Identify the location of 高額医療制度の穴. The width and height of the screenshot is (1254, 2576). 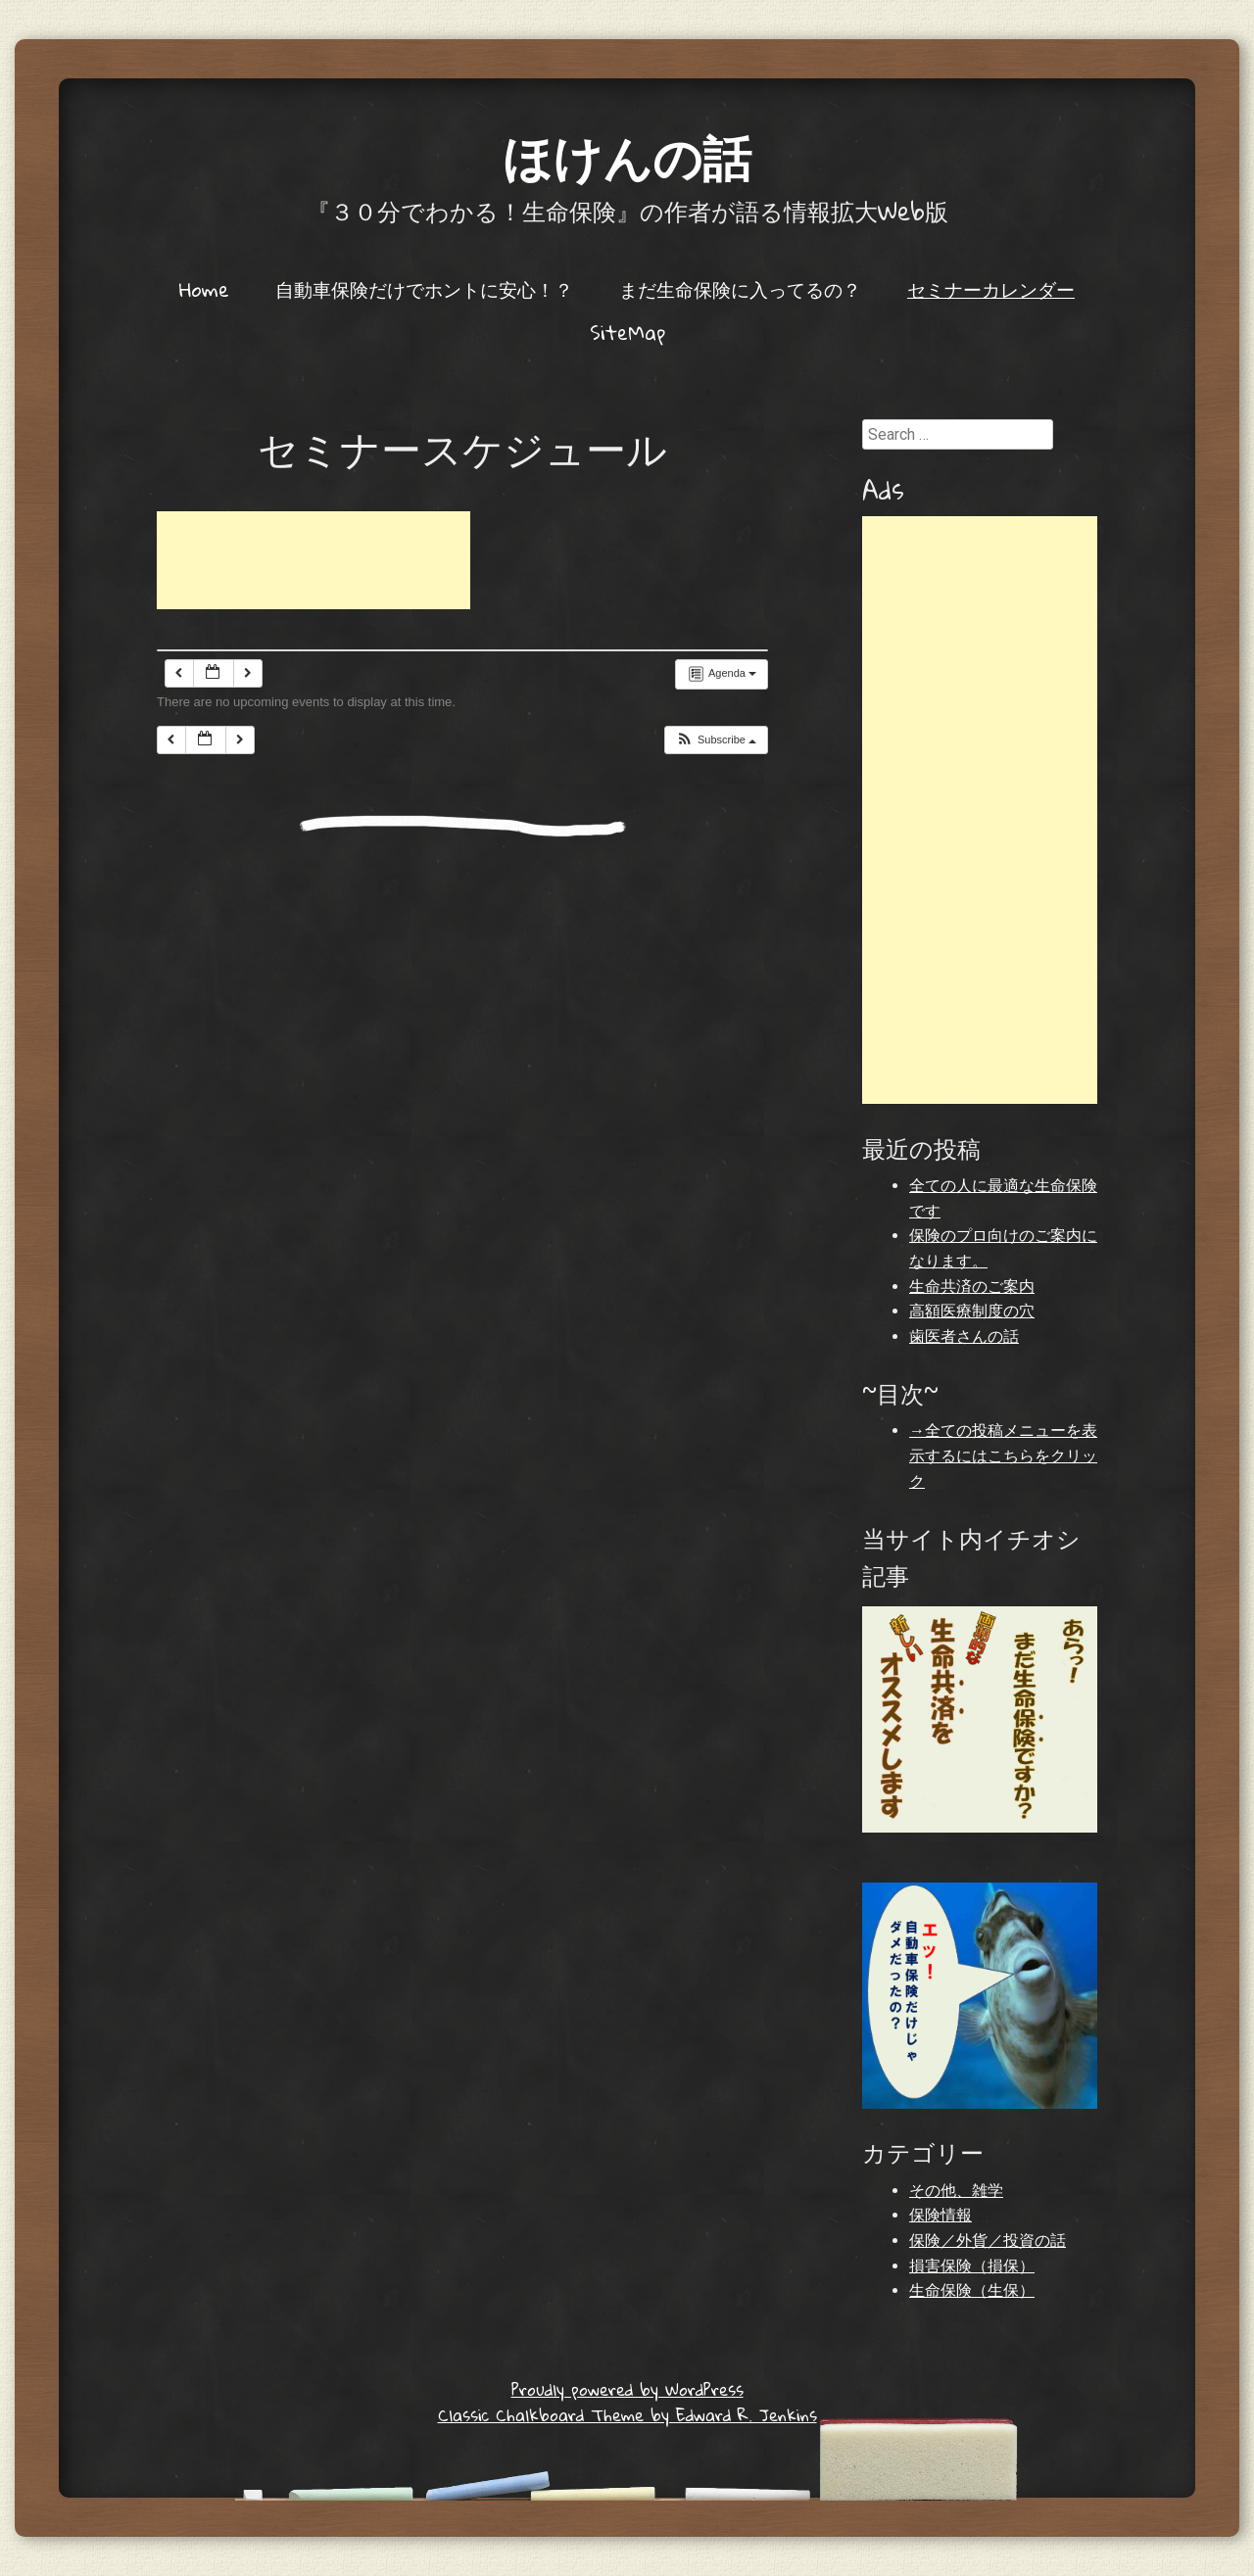
(972, 1311).